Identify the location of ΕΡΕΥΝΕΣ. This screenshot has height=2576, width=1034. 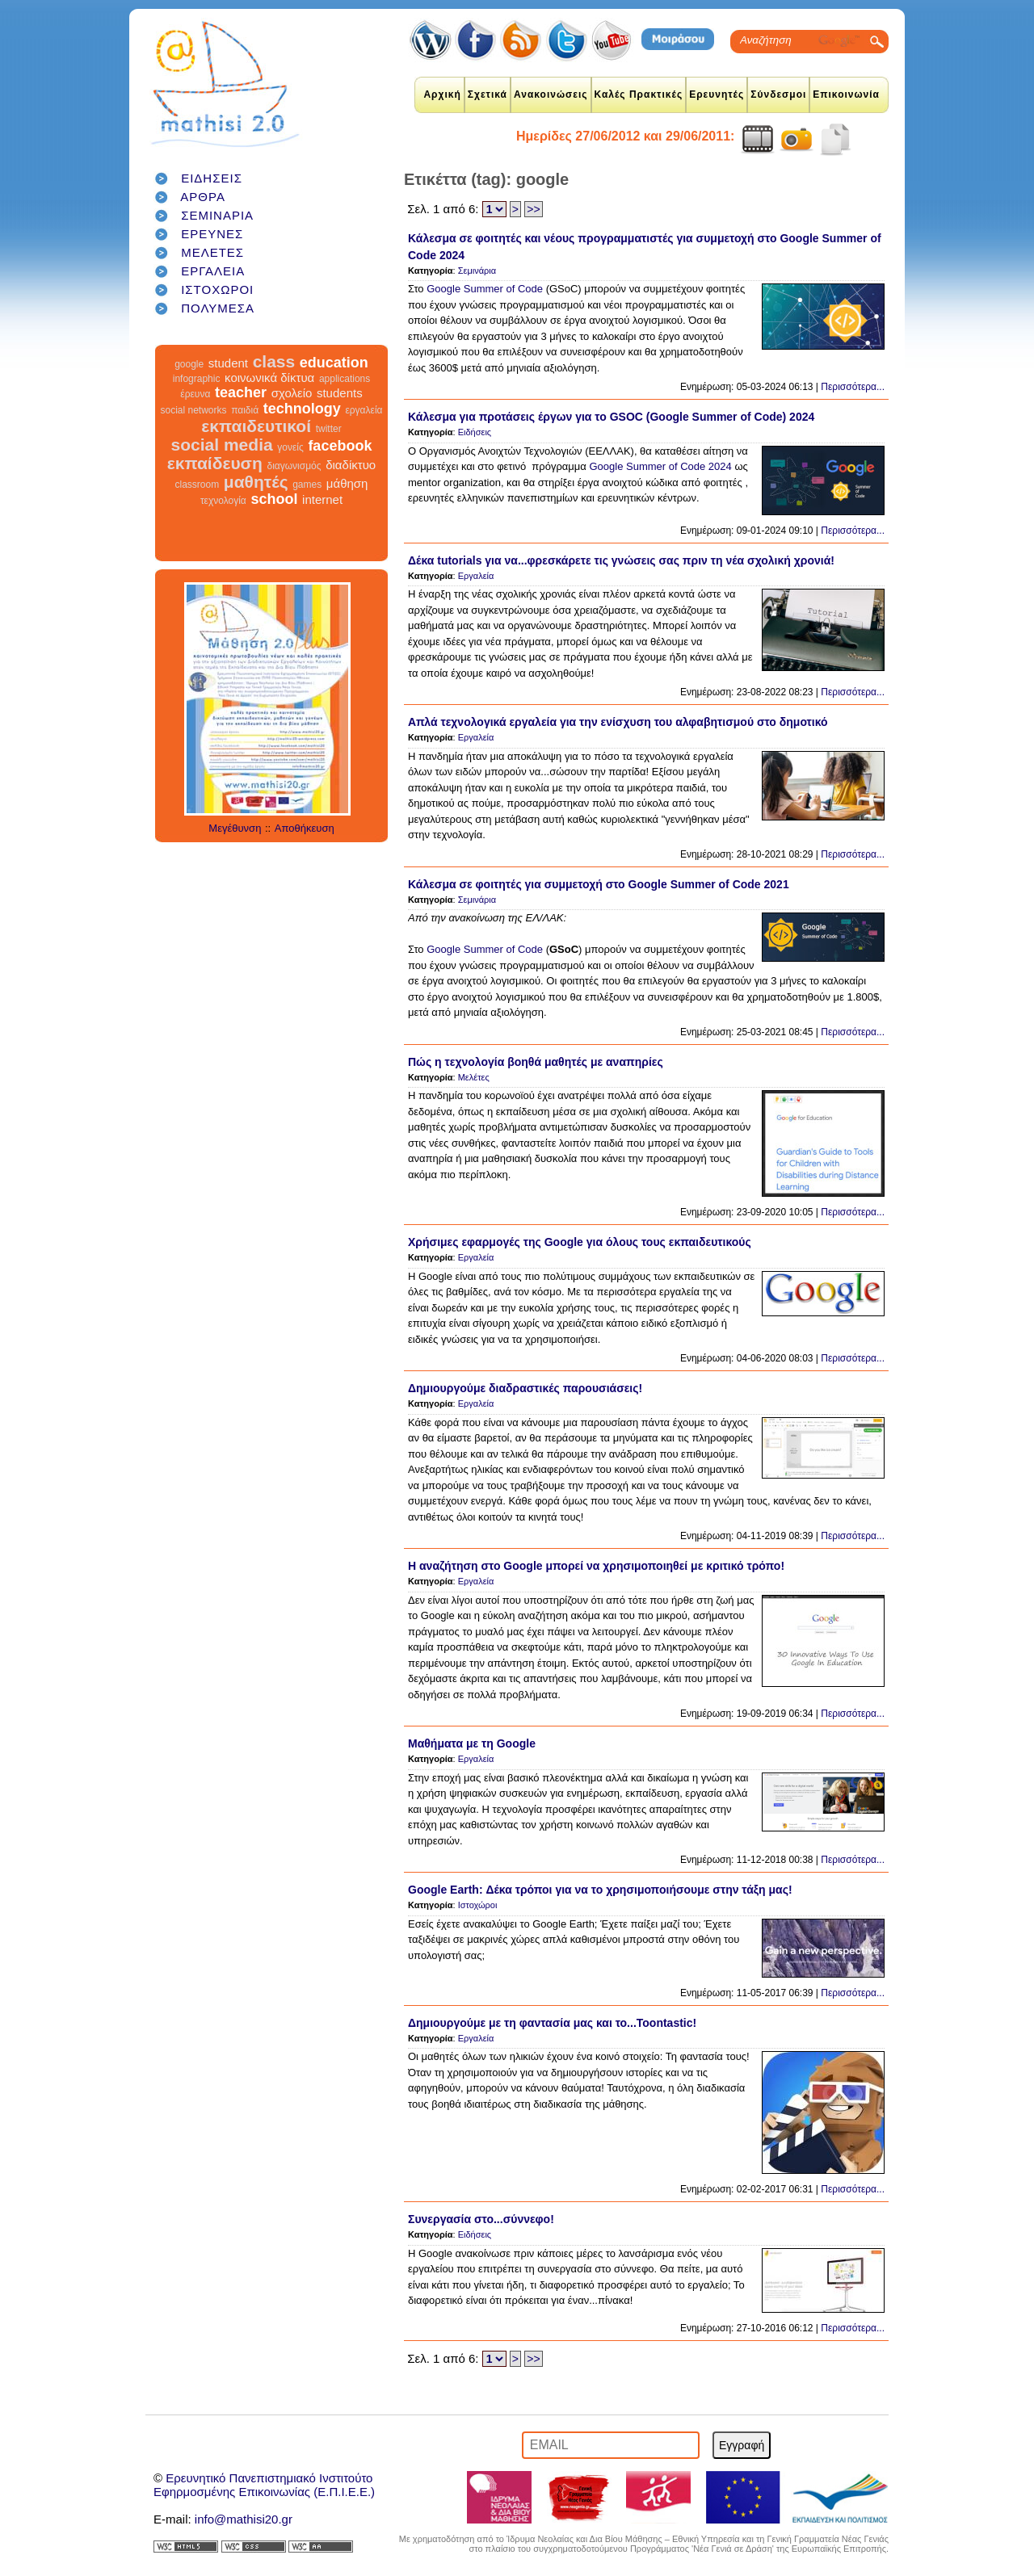
(212, 234).